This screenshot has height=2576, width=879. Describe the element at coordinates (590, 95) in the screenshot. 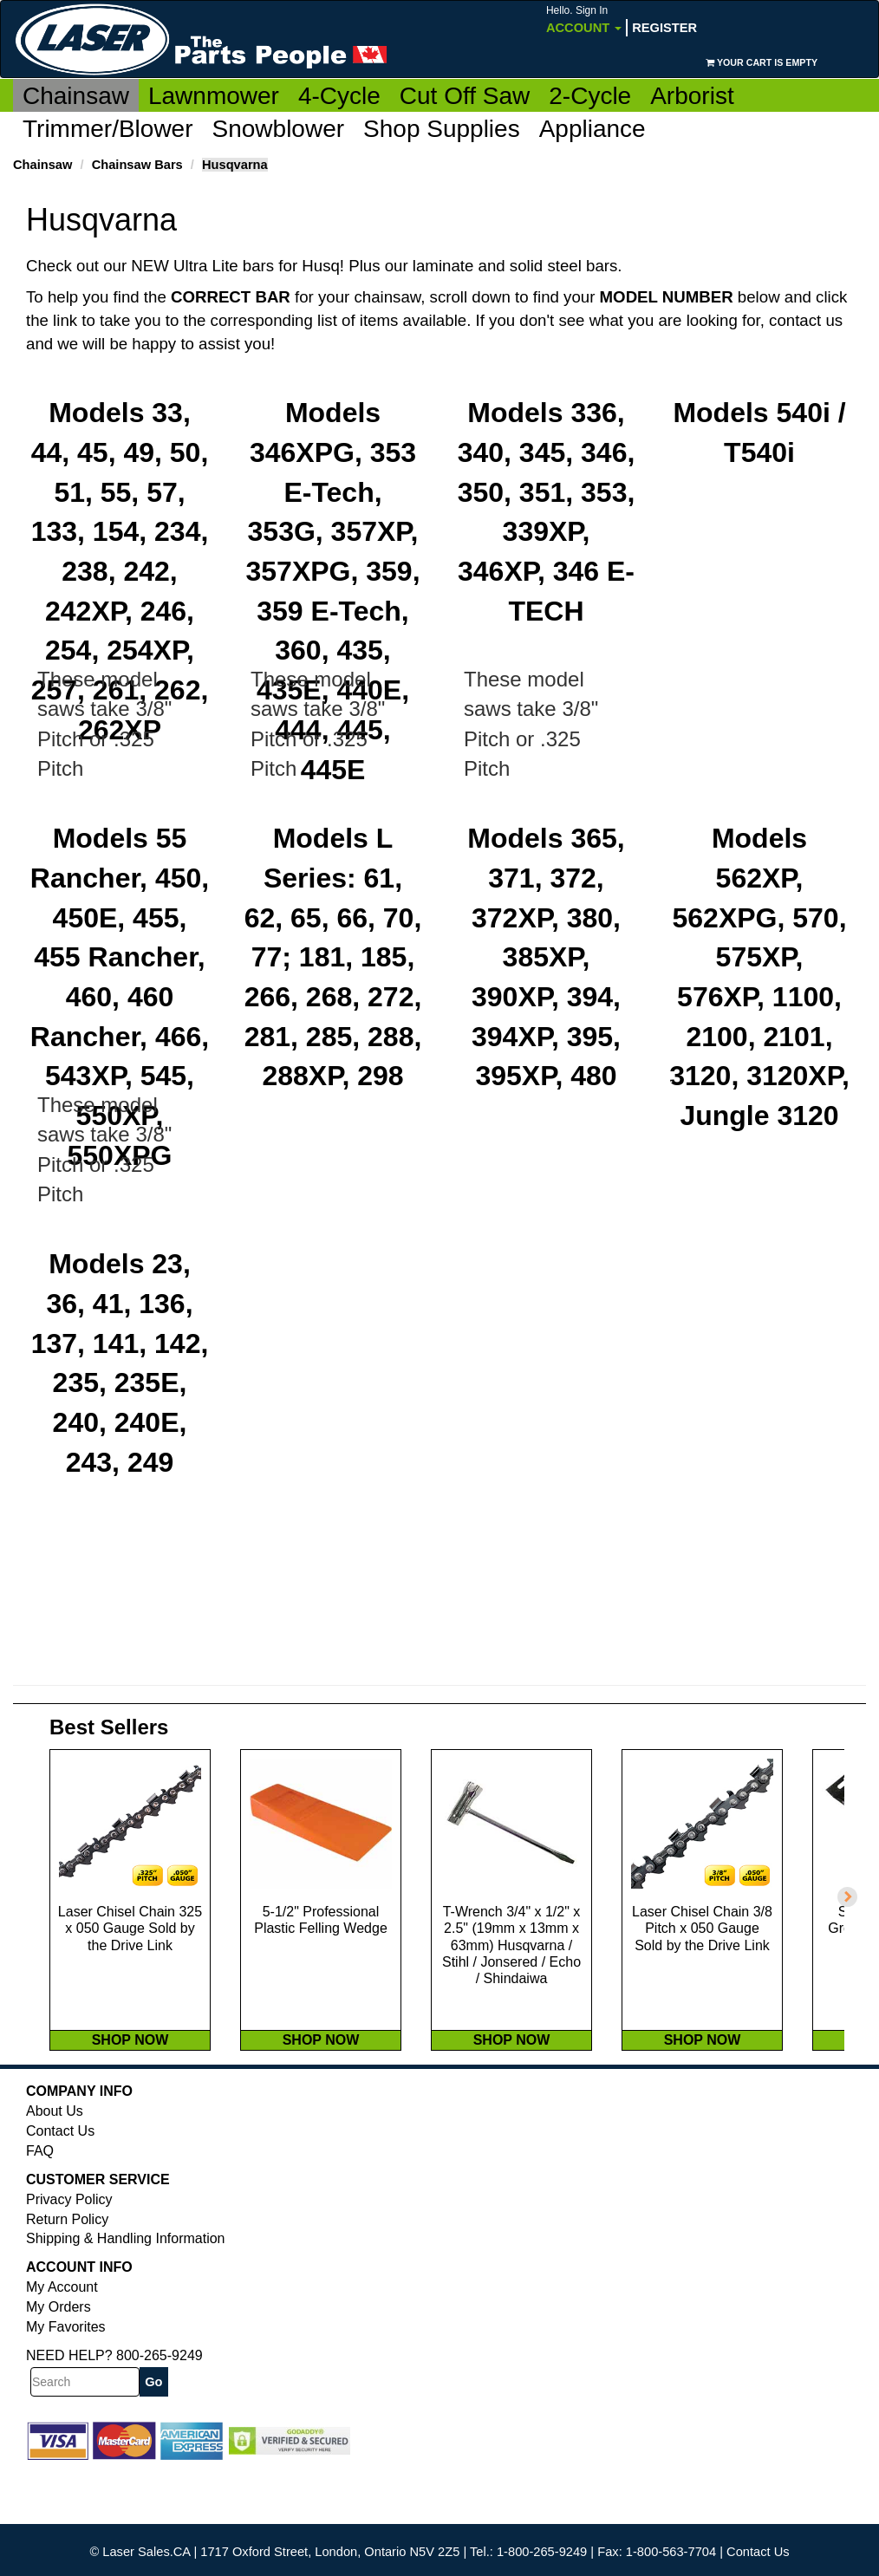

I see `2-Cycle` at that location.